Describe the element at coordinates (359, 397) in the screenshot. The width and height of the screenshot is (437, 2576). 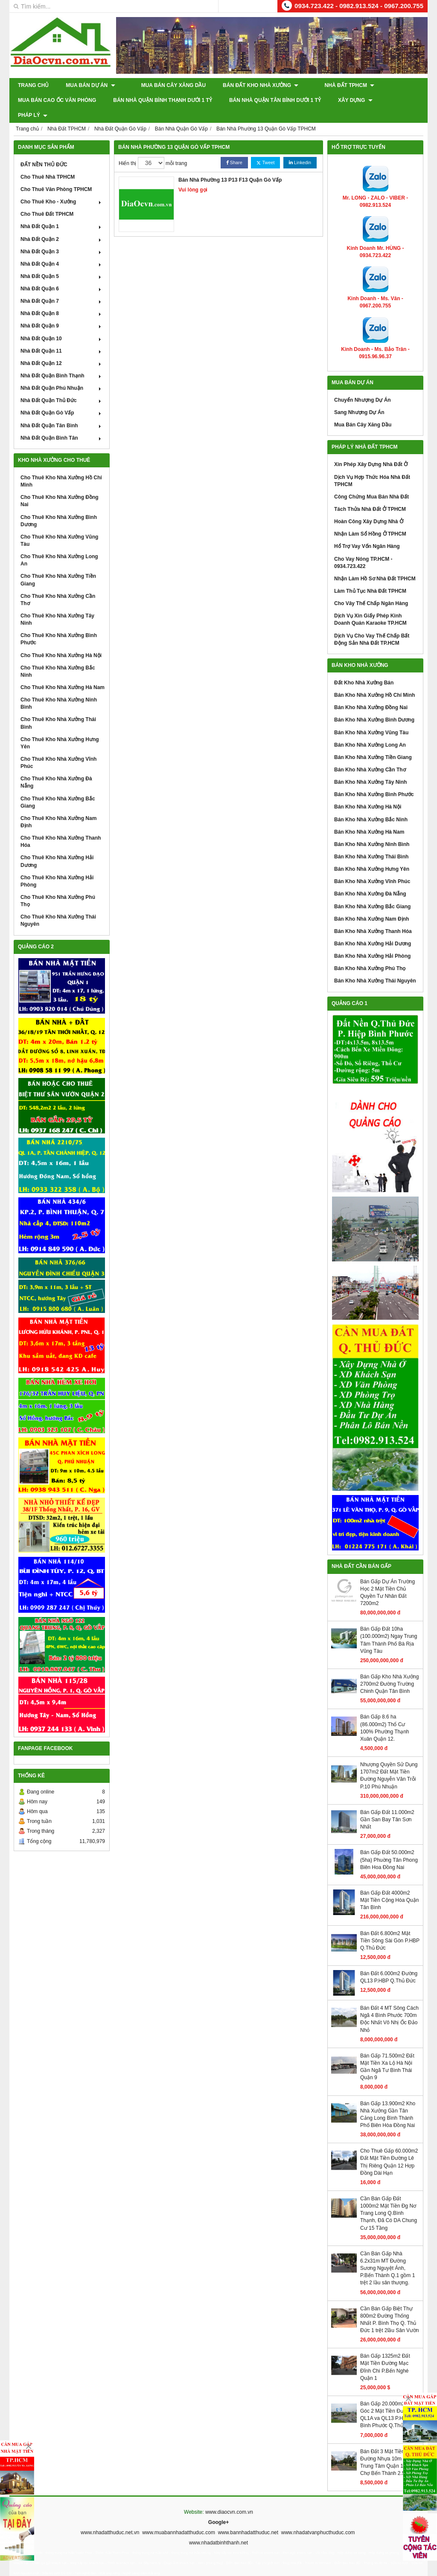
I see `Sang Nhượng Dự Án` at that location.